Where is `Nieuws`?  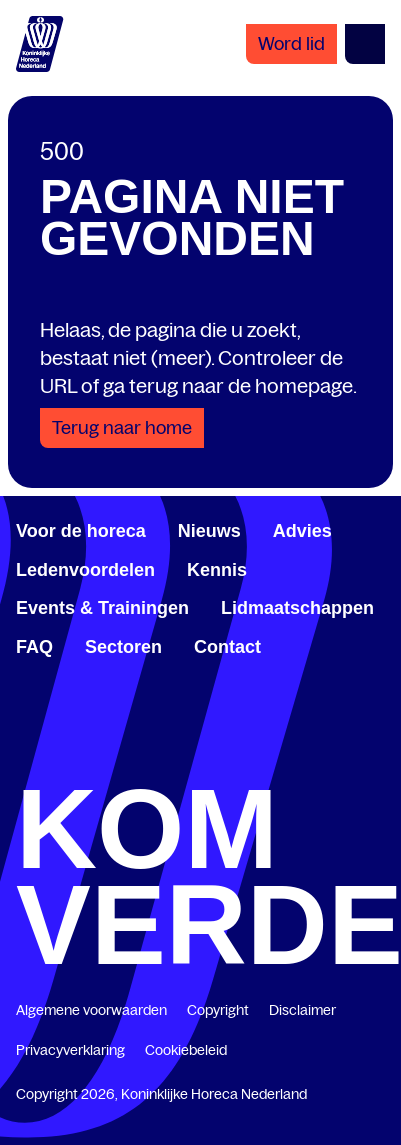
Nieuws is located at coordinates (209, 531).